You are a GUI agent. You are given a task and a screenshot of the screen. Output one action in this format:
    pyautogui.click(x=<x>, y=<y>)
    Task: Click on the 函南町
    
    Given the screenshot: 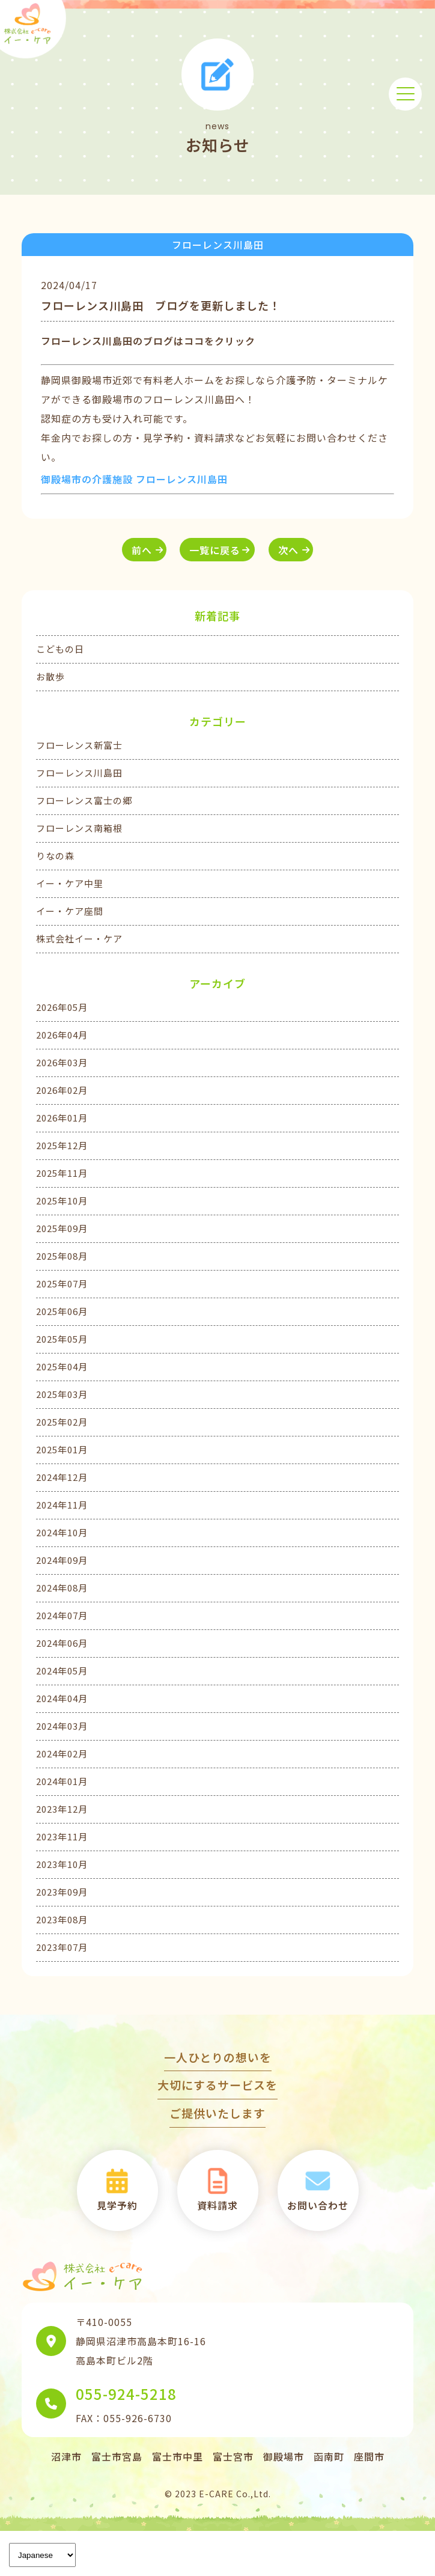 What is the action you would take?
    pyautogui.click(x=329, y=2456)
    